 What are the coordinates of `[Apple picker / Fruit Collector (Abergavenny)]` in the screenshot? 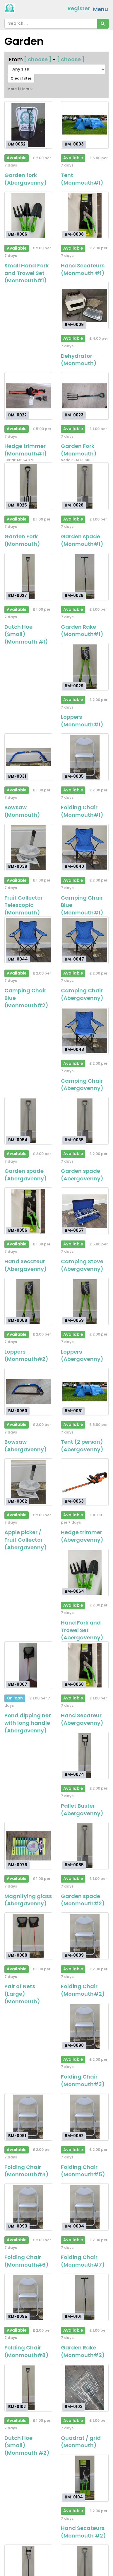 It's located at (28, 1482).